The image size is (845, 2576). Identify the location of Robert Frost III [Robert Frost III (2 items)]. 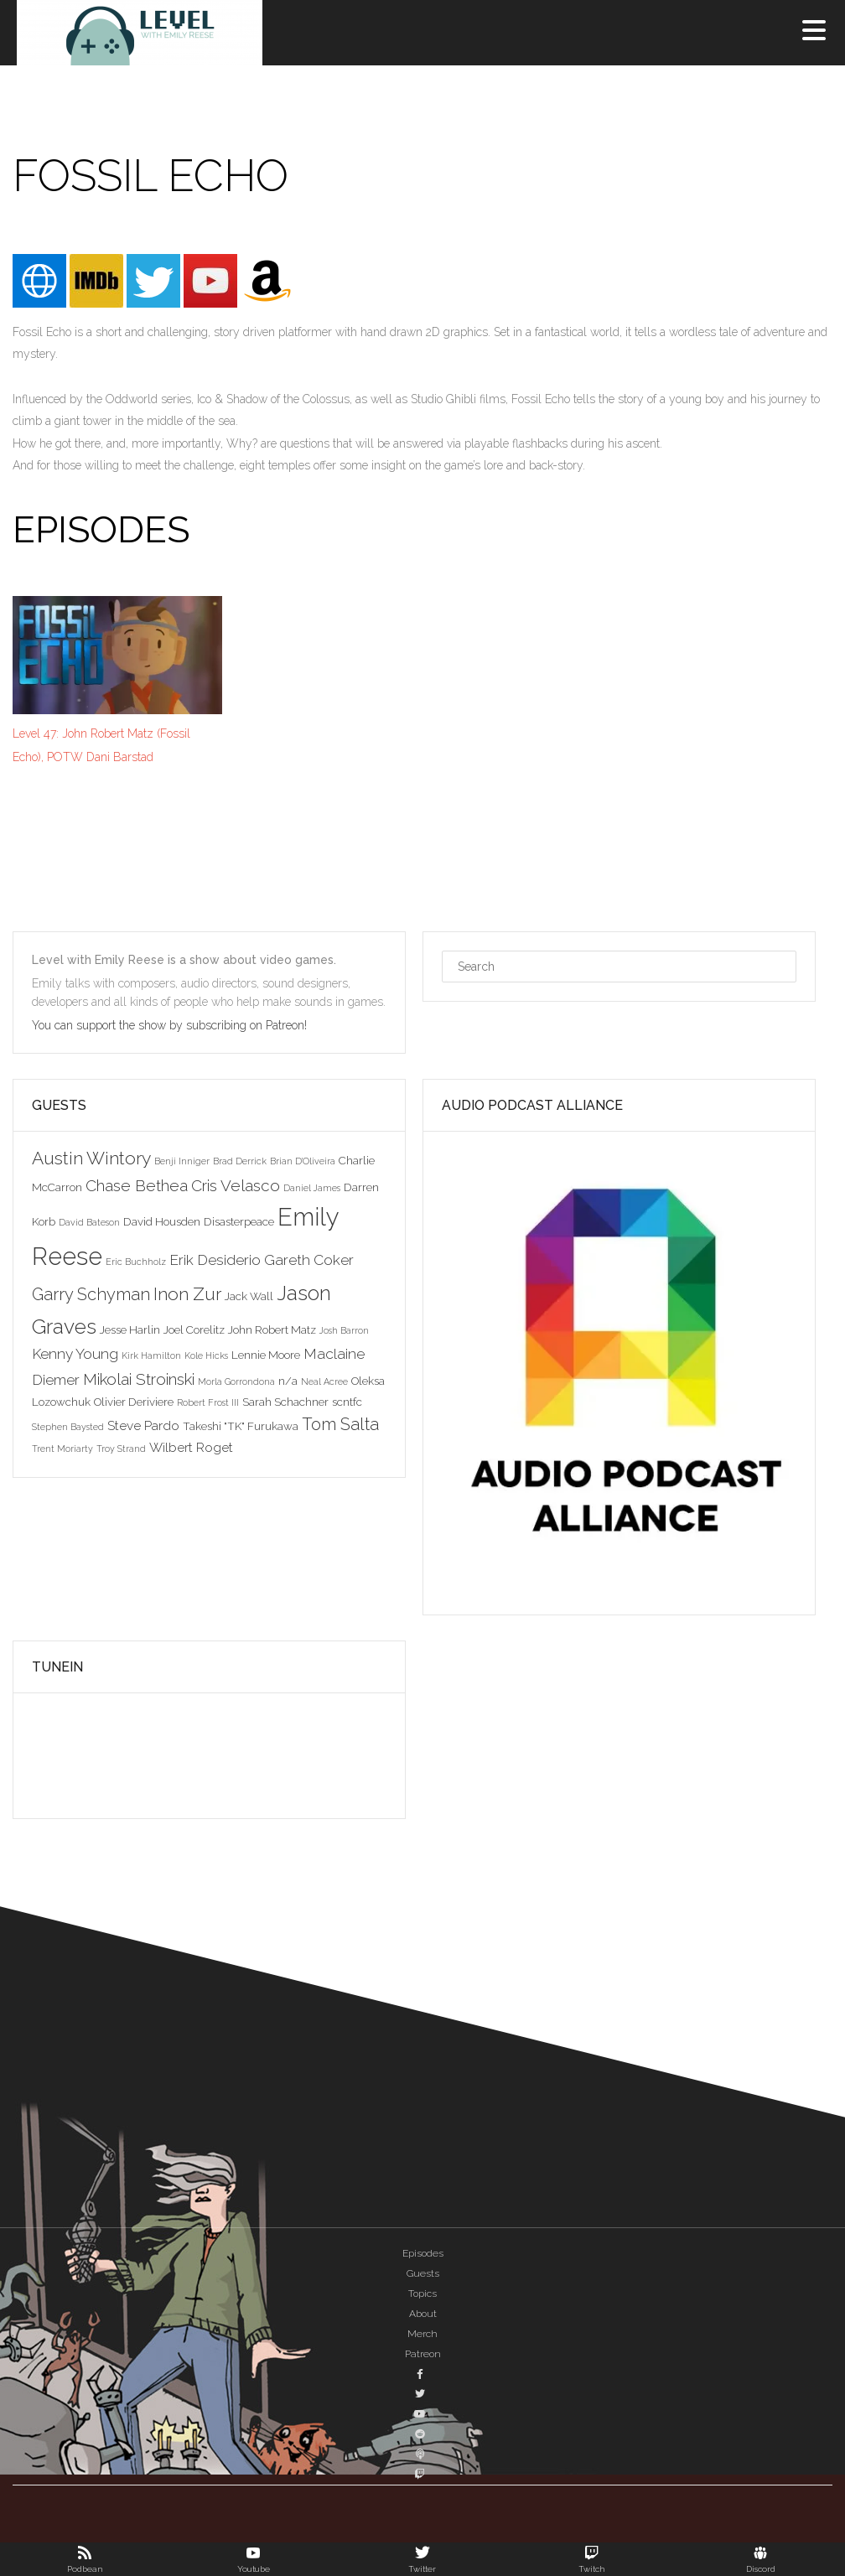
(208, 1402).